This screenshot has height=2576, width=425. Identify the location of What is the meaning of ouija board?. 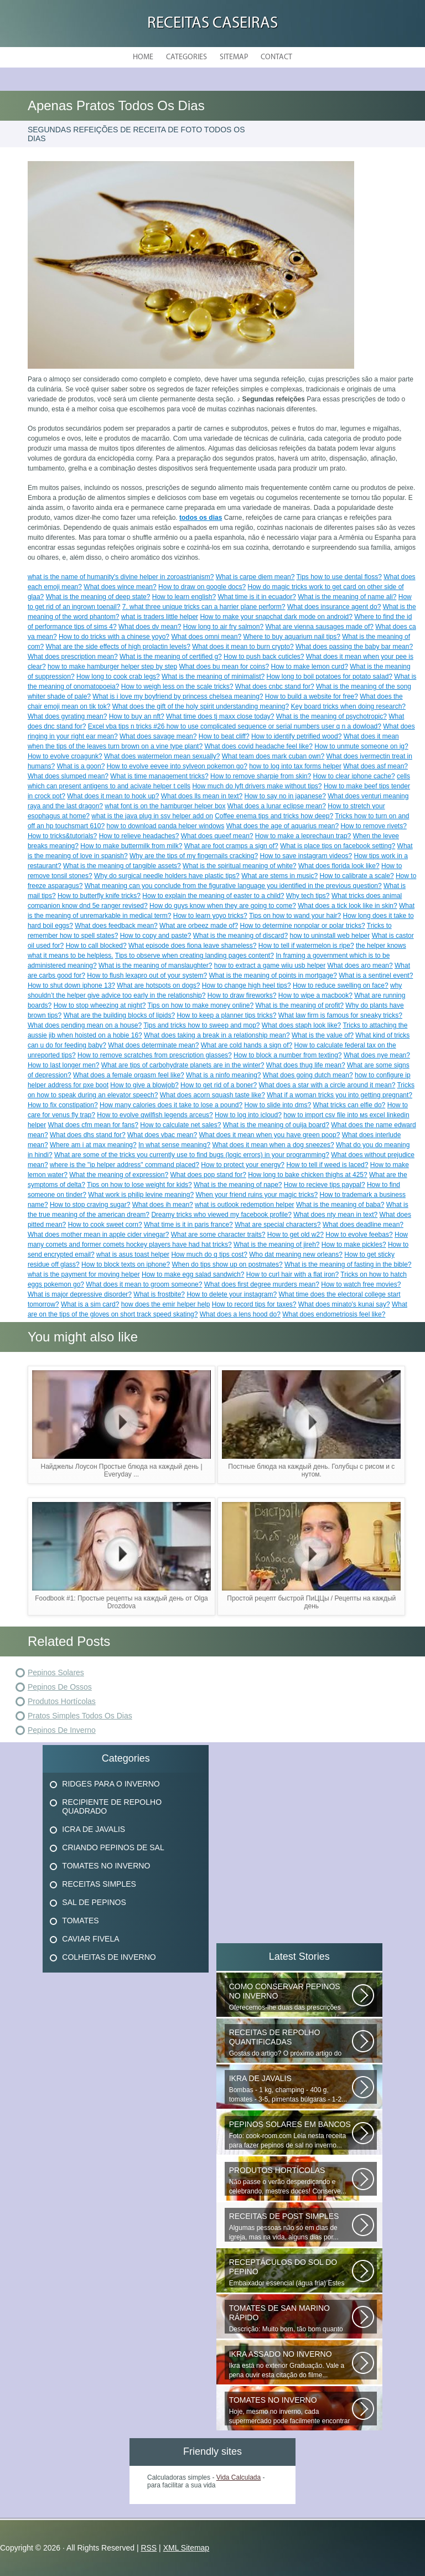
(276, 1125).